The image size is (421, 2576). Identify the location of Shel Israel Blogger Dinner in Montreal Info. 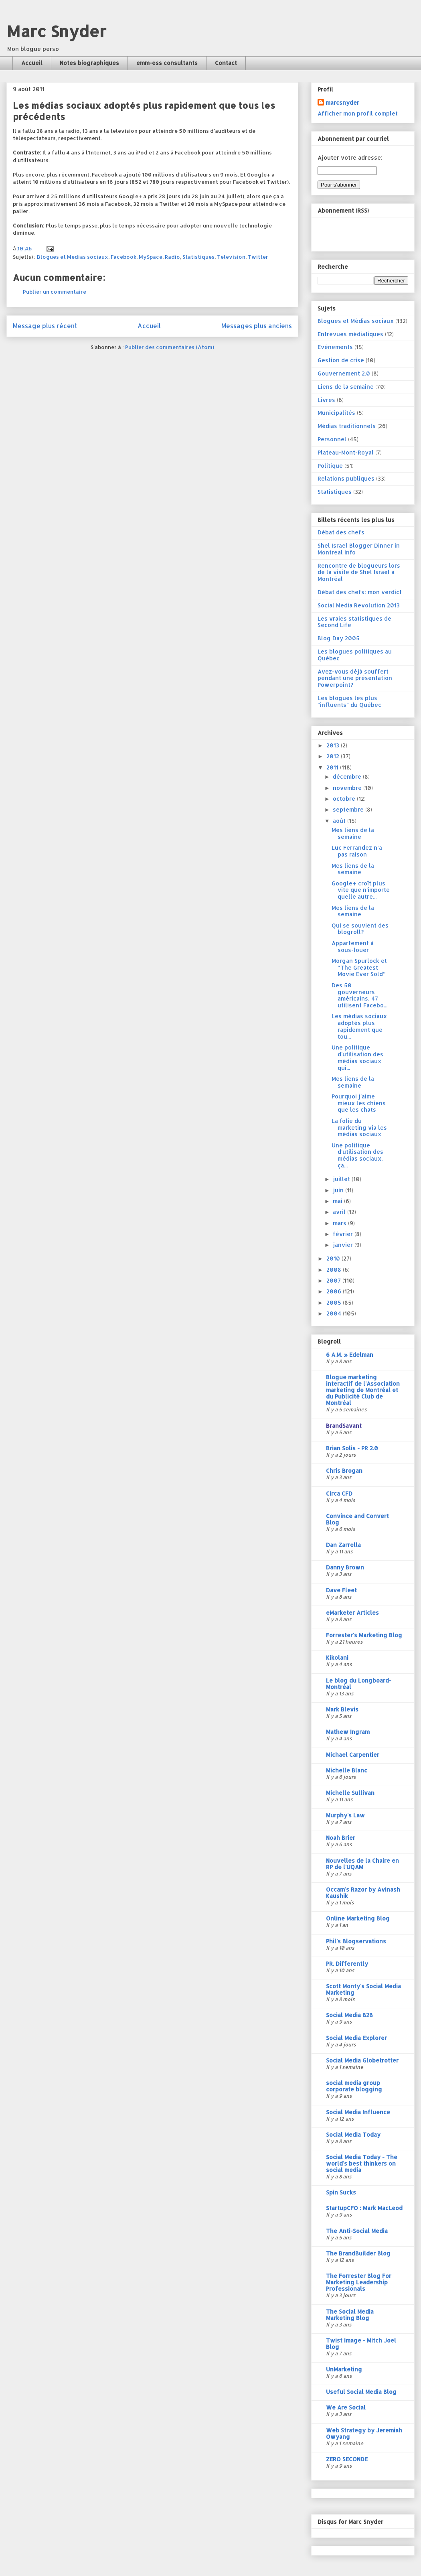
(359, 549).